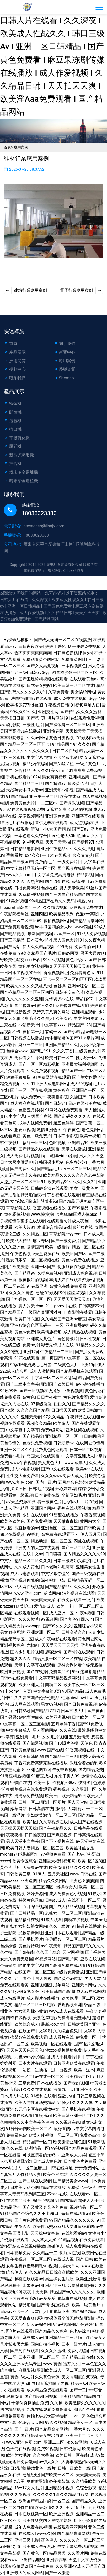 The width and height of the screenshot is (107, 2576). What do you see at coordinates (8, 2063) in the screenshot?
I see `婷婷射图` at bounding box center [8, 2063].